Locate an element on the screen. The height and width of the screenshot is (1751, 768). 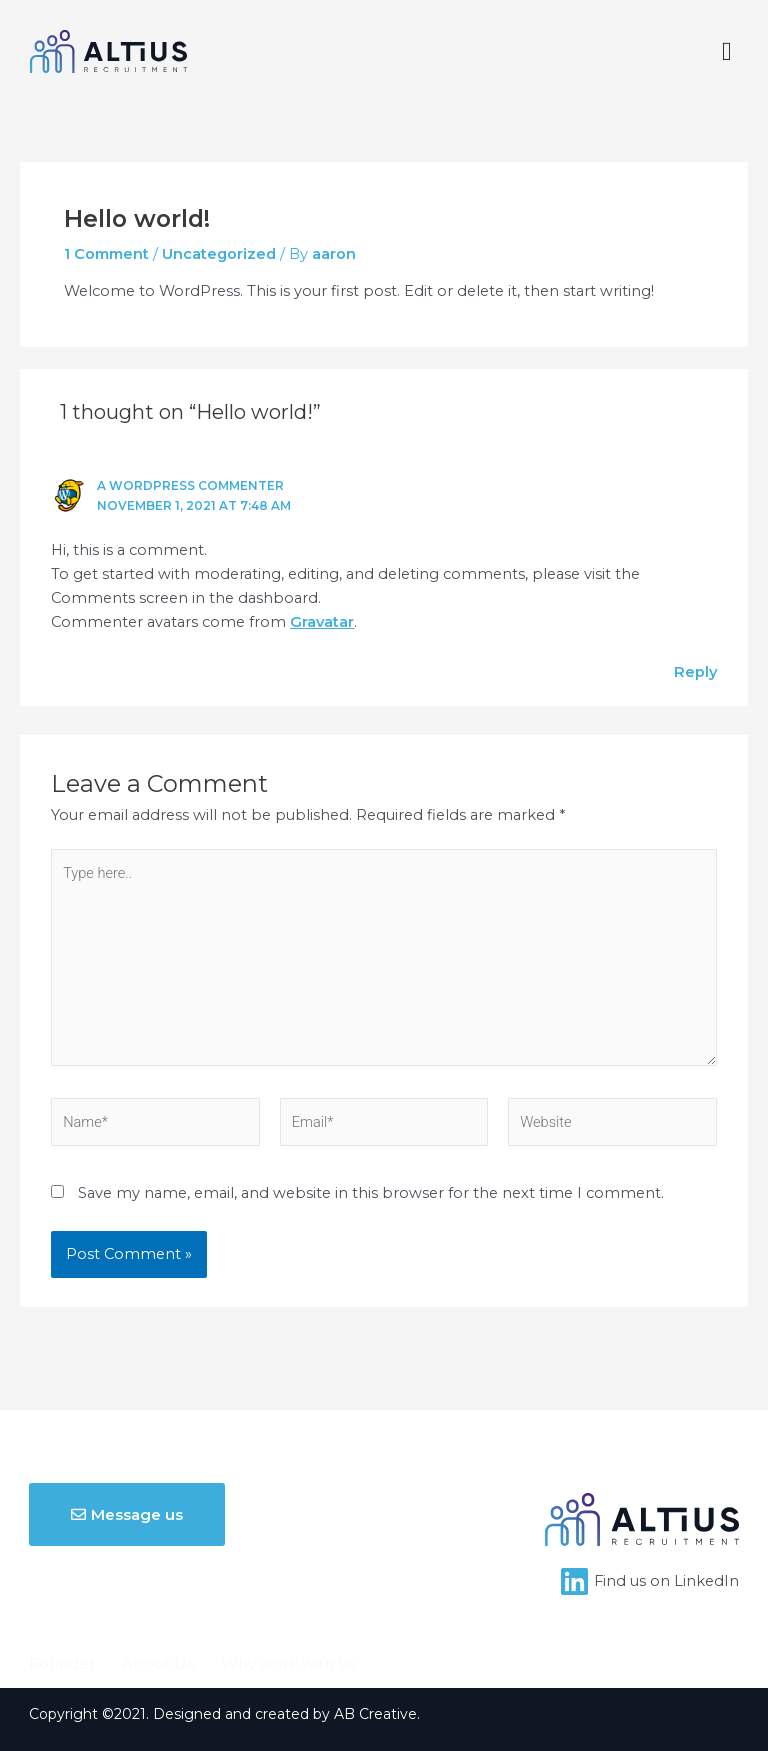
Why work with us is located at coordinates (288, 1610).